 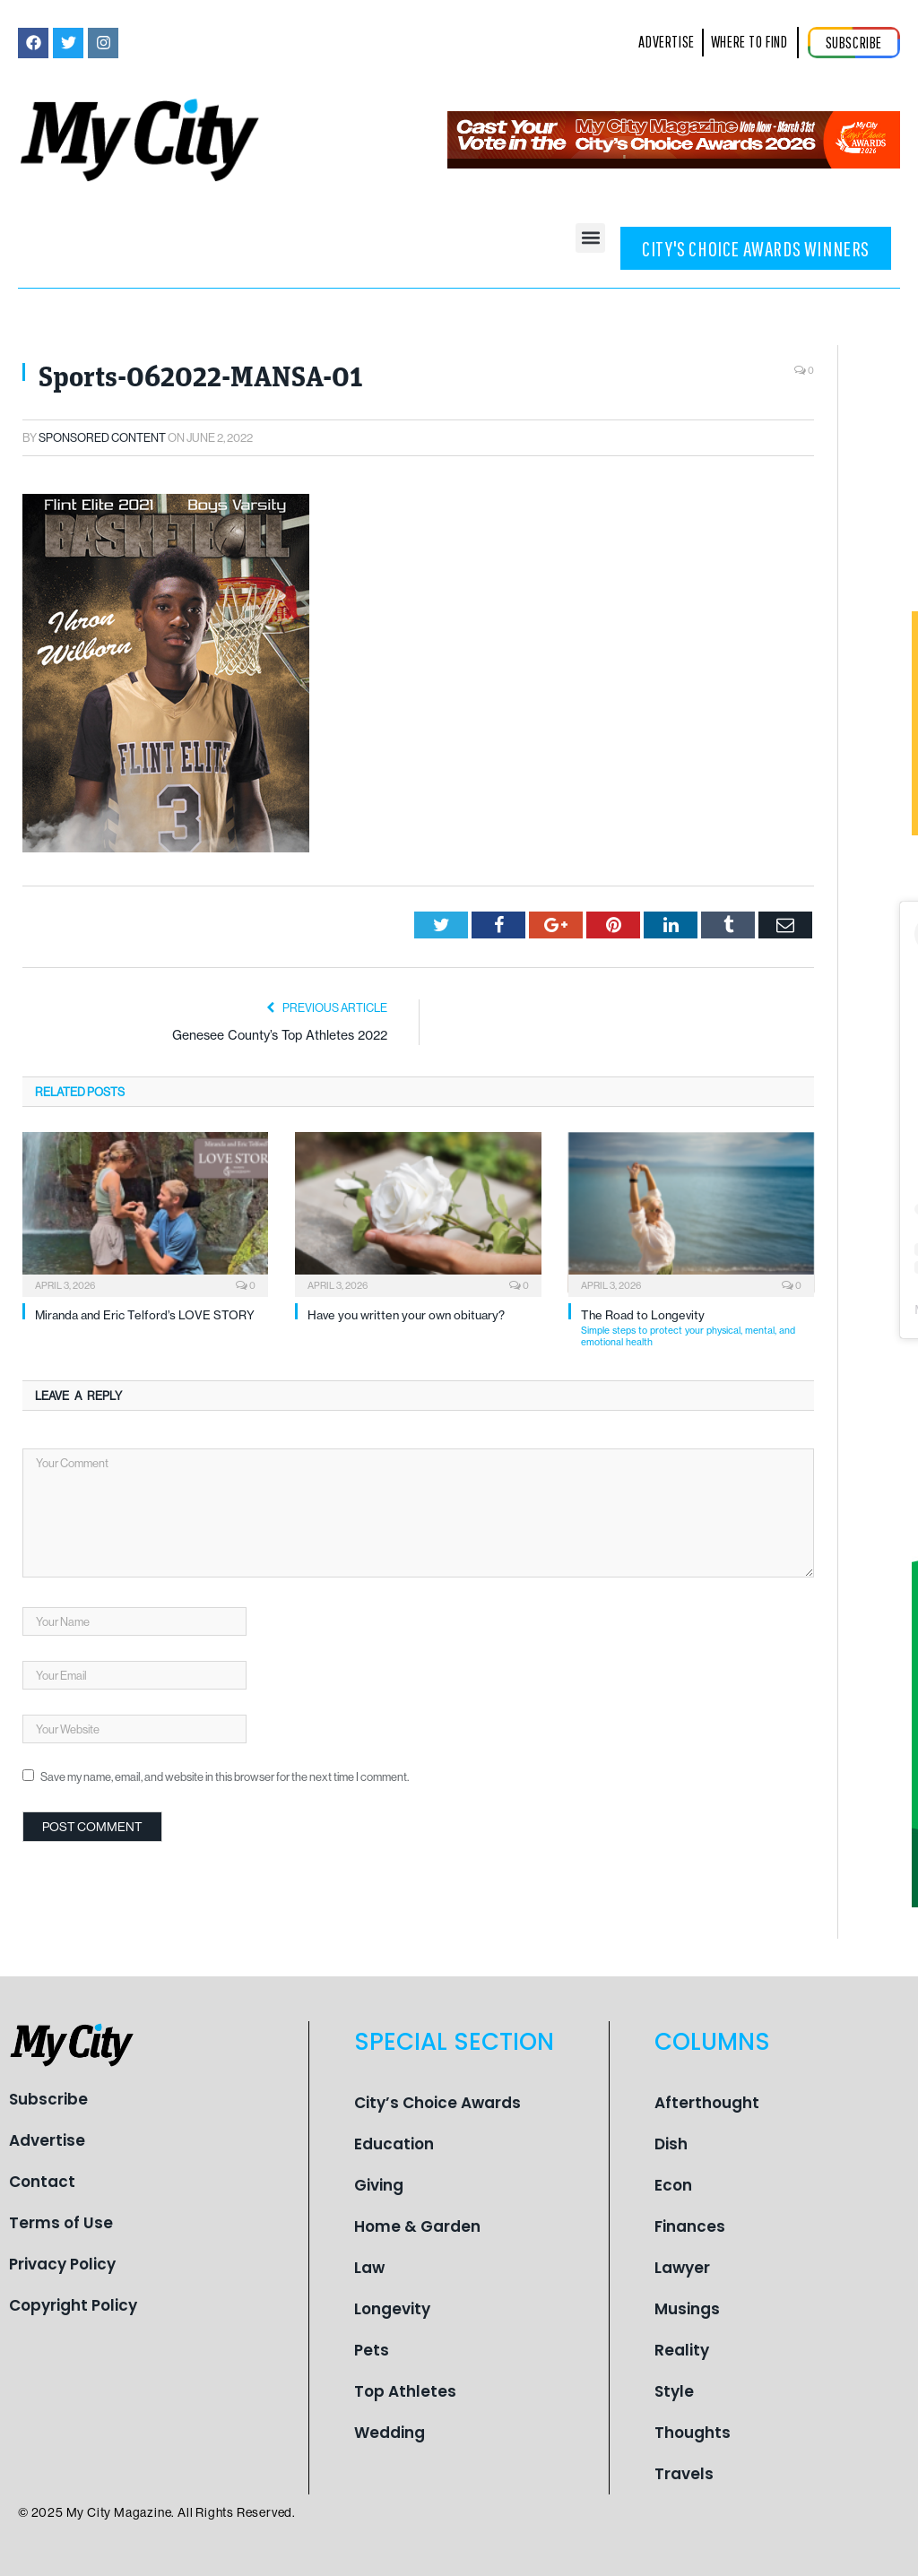 I want to click on Dish, so click(x=671, y=2144).